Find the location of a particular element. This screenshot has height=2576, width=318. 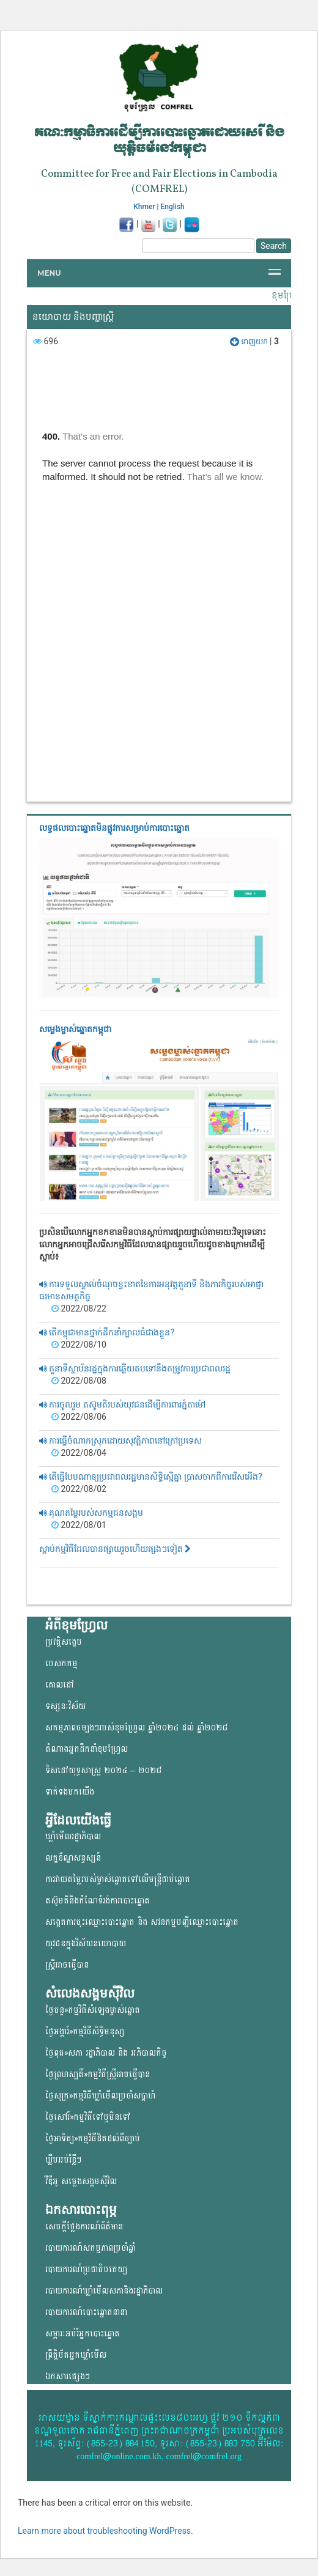

យុវជន​ក្នុង​វិស័យ​នយោ​បាយ is located at coordinates (85, 1943).